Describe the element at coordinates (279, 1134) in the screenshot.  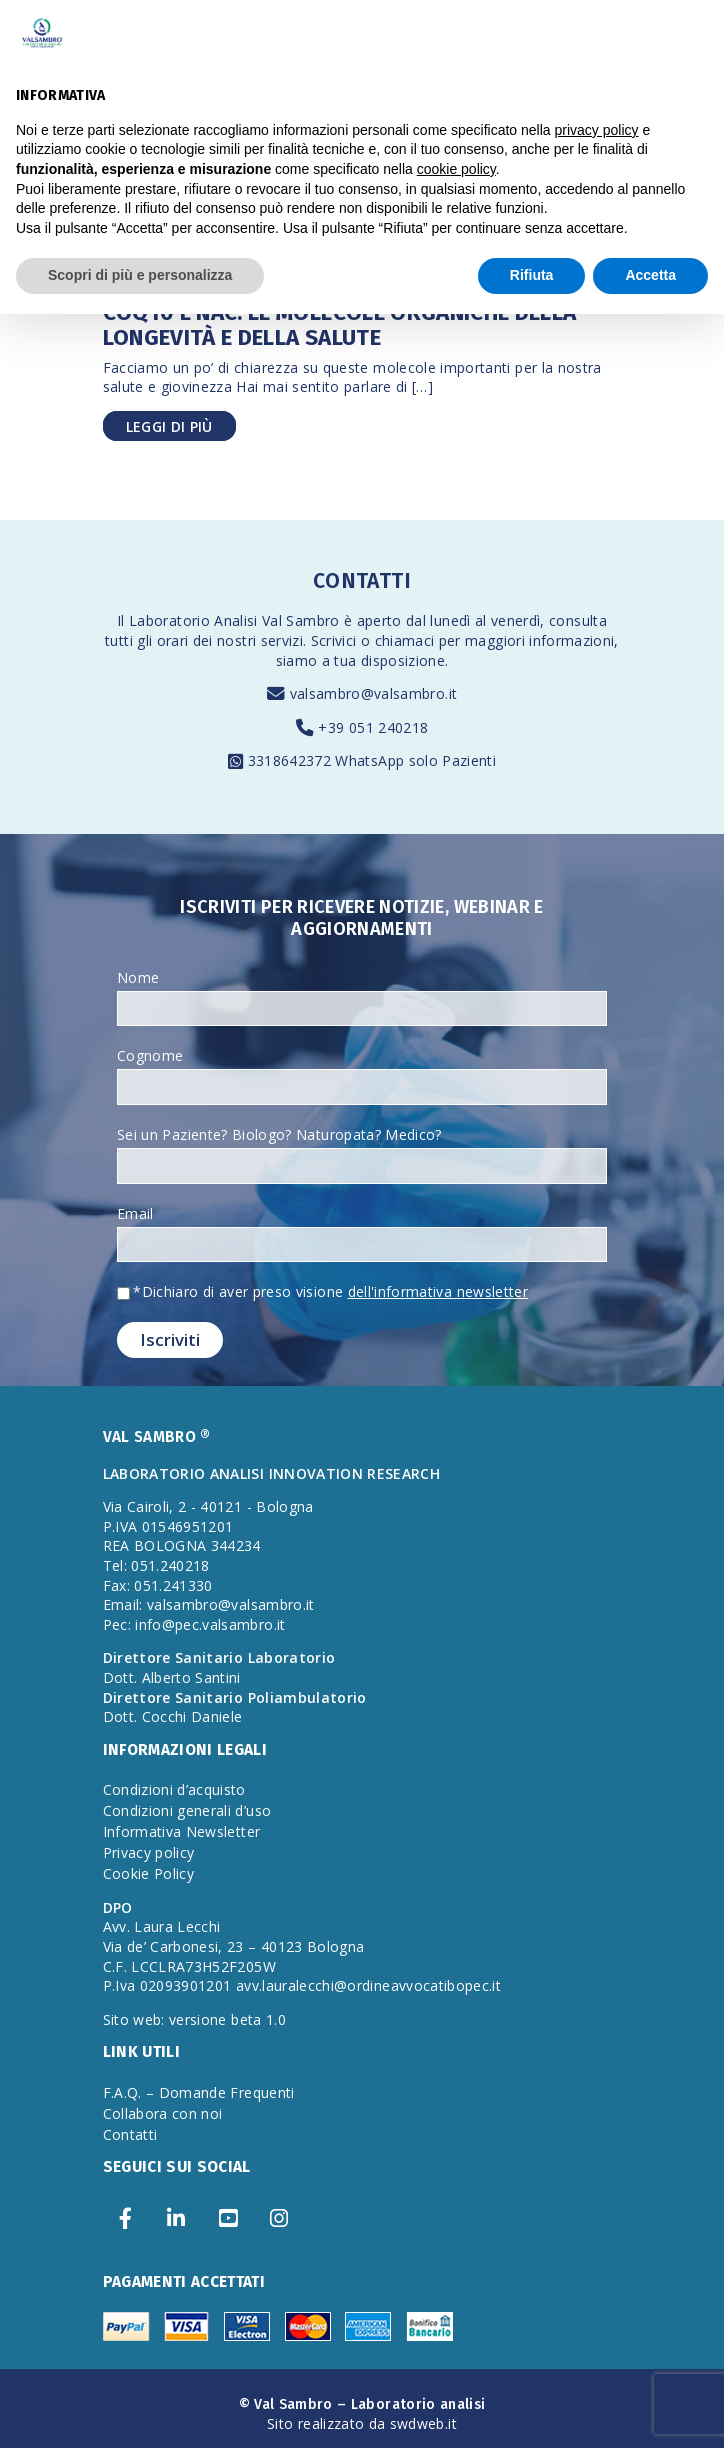
I see `Sei un Paziente? Biologo? Naturopata? Medico?` at that location.